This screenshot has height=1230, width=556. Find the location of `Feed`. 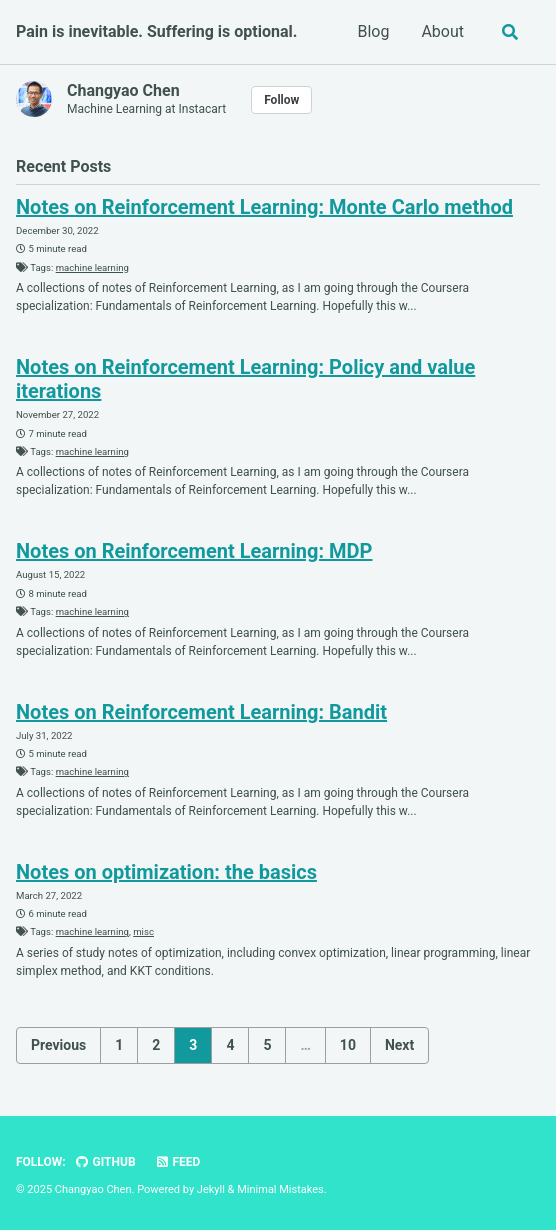

Feed is located at coordinates (178, 1162).